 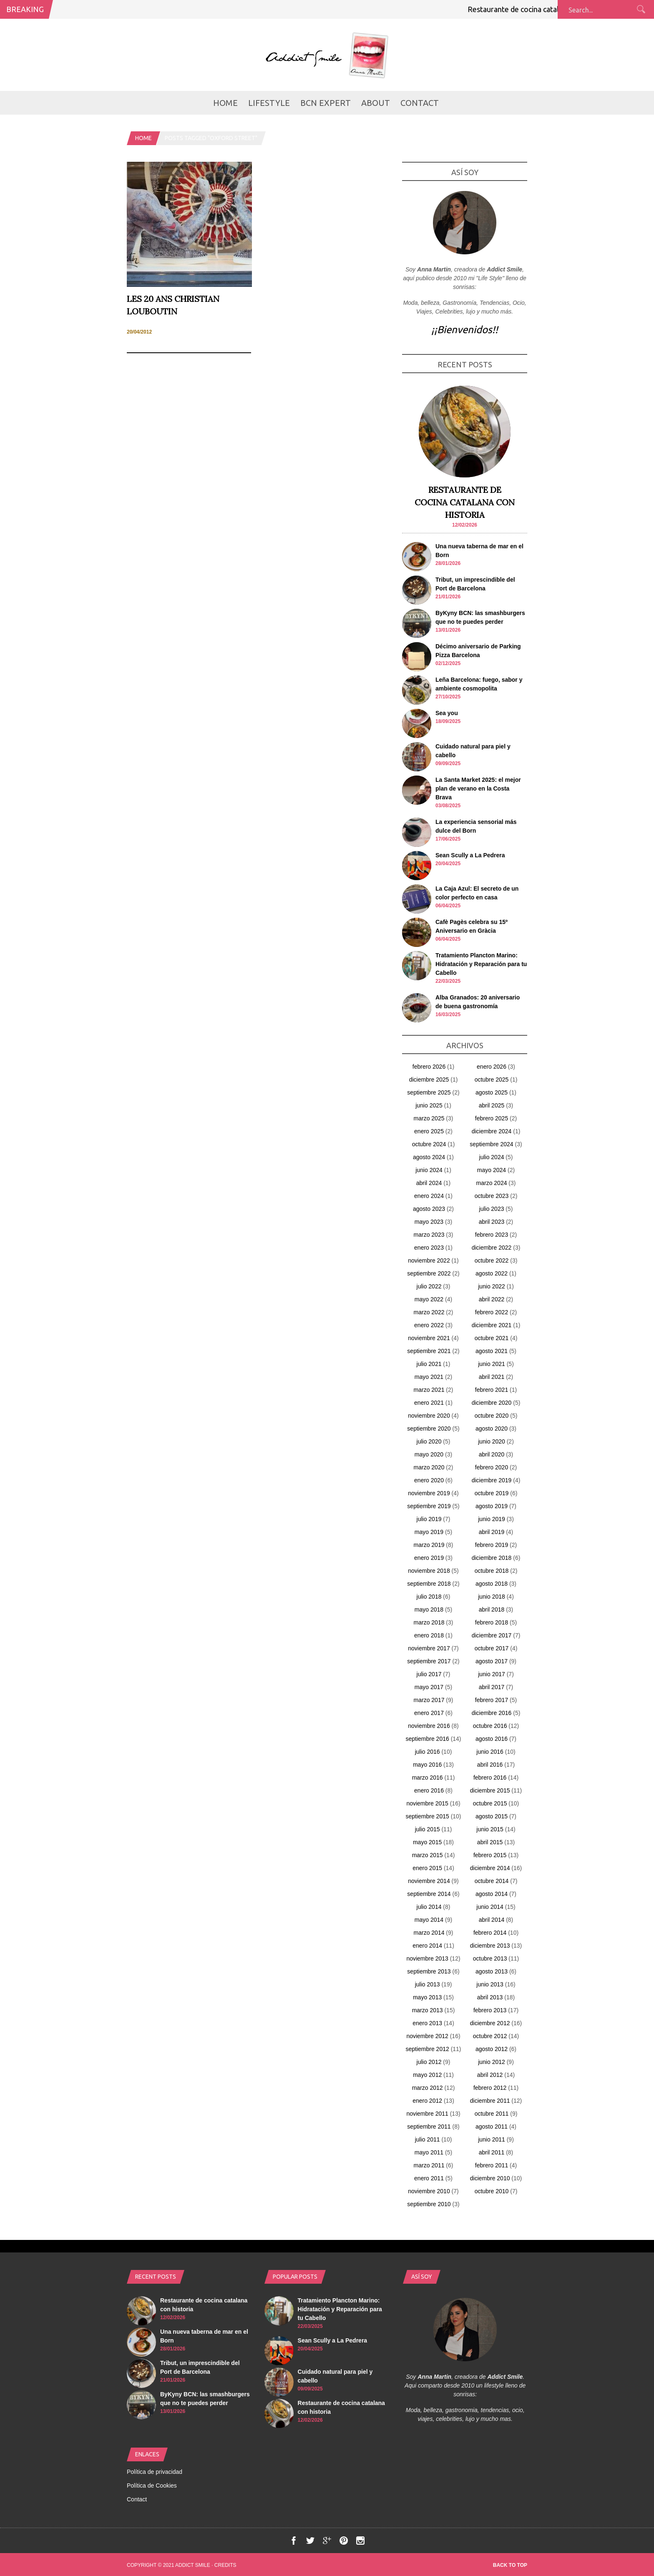 I want to click on agosto 2021, so click(x=491, y=1351).